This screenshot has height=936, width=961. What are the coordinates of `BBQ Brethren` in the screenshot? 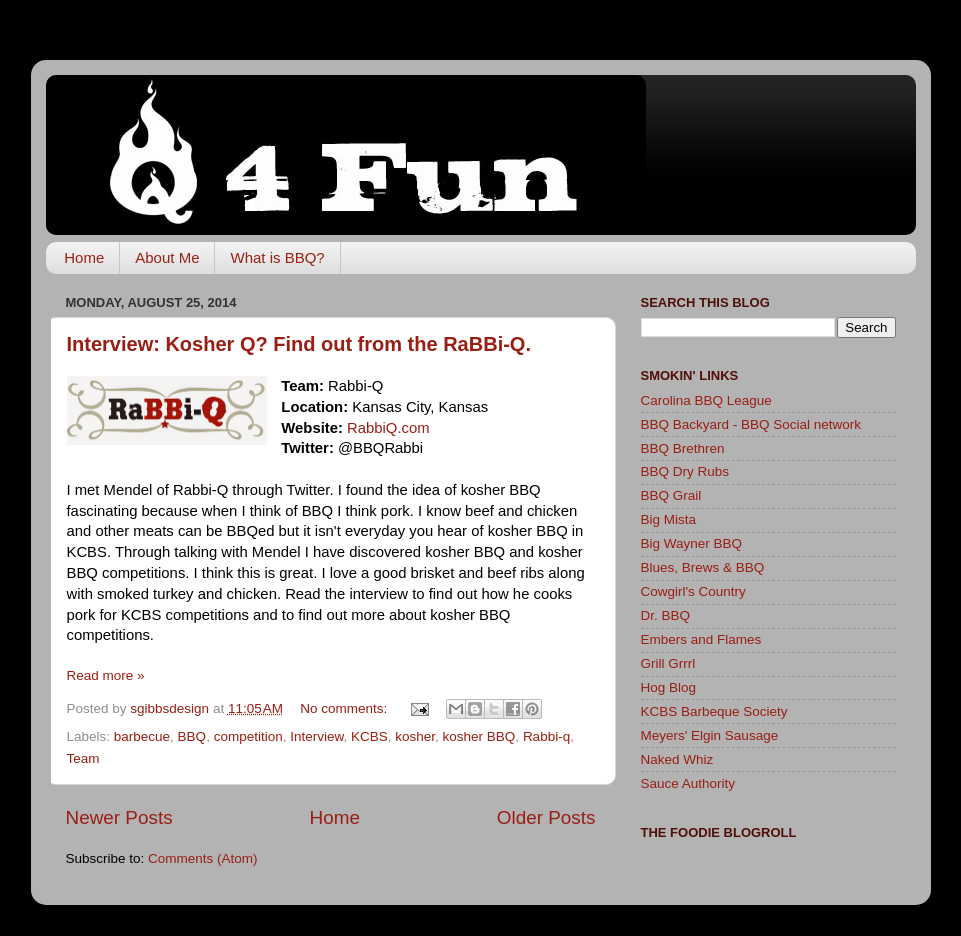 It's located at (683, 448).